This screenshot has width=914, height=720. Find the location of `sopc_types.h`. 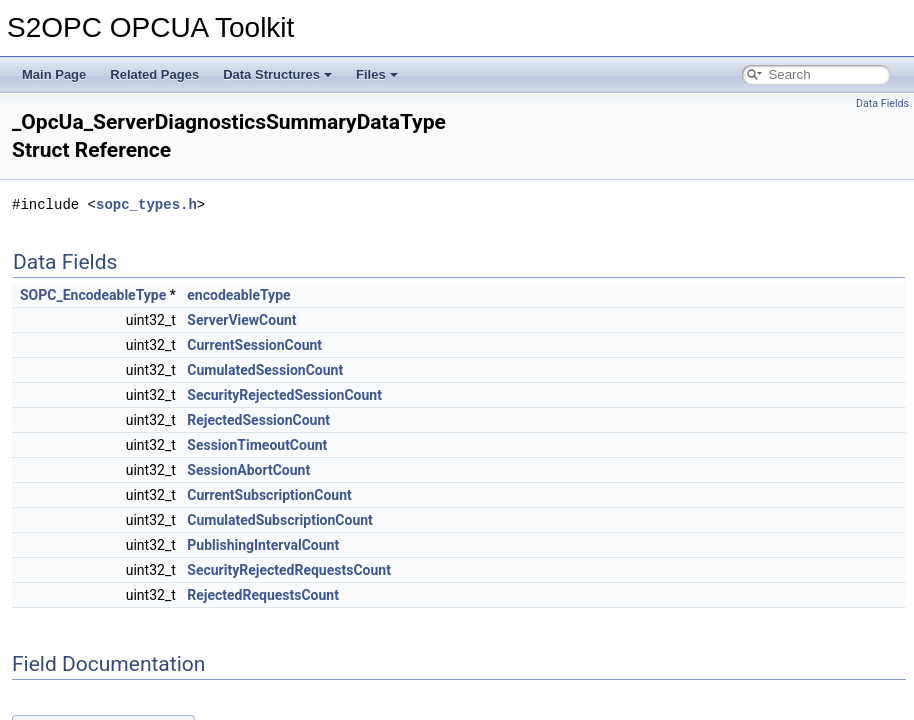

sopc_types.h is located at coordinates (146, 204).